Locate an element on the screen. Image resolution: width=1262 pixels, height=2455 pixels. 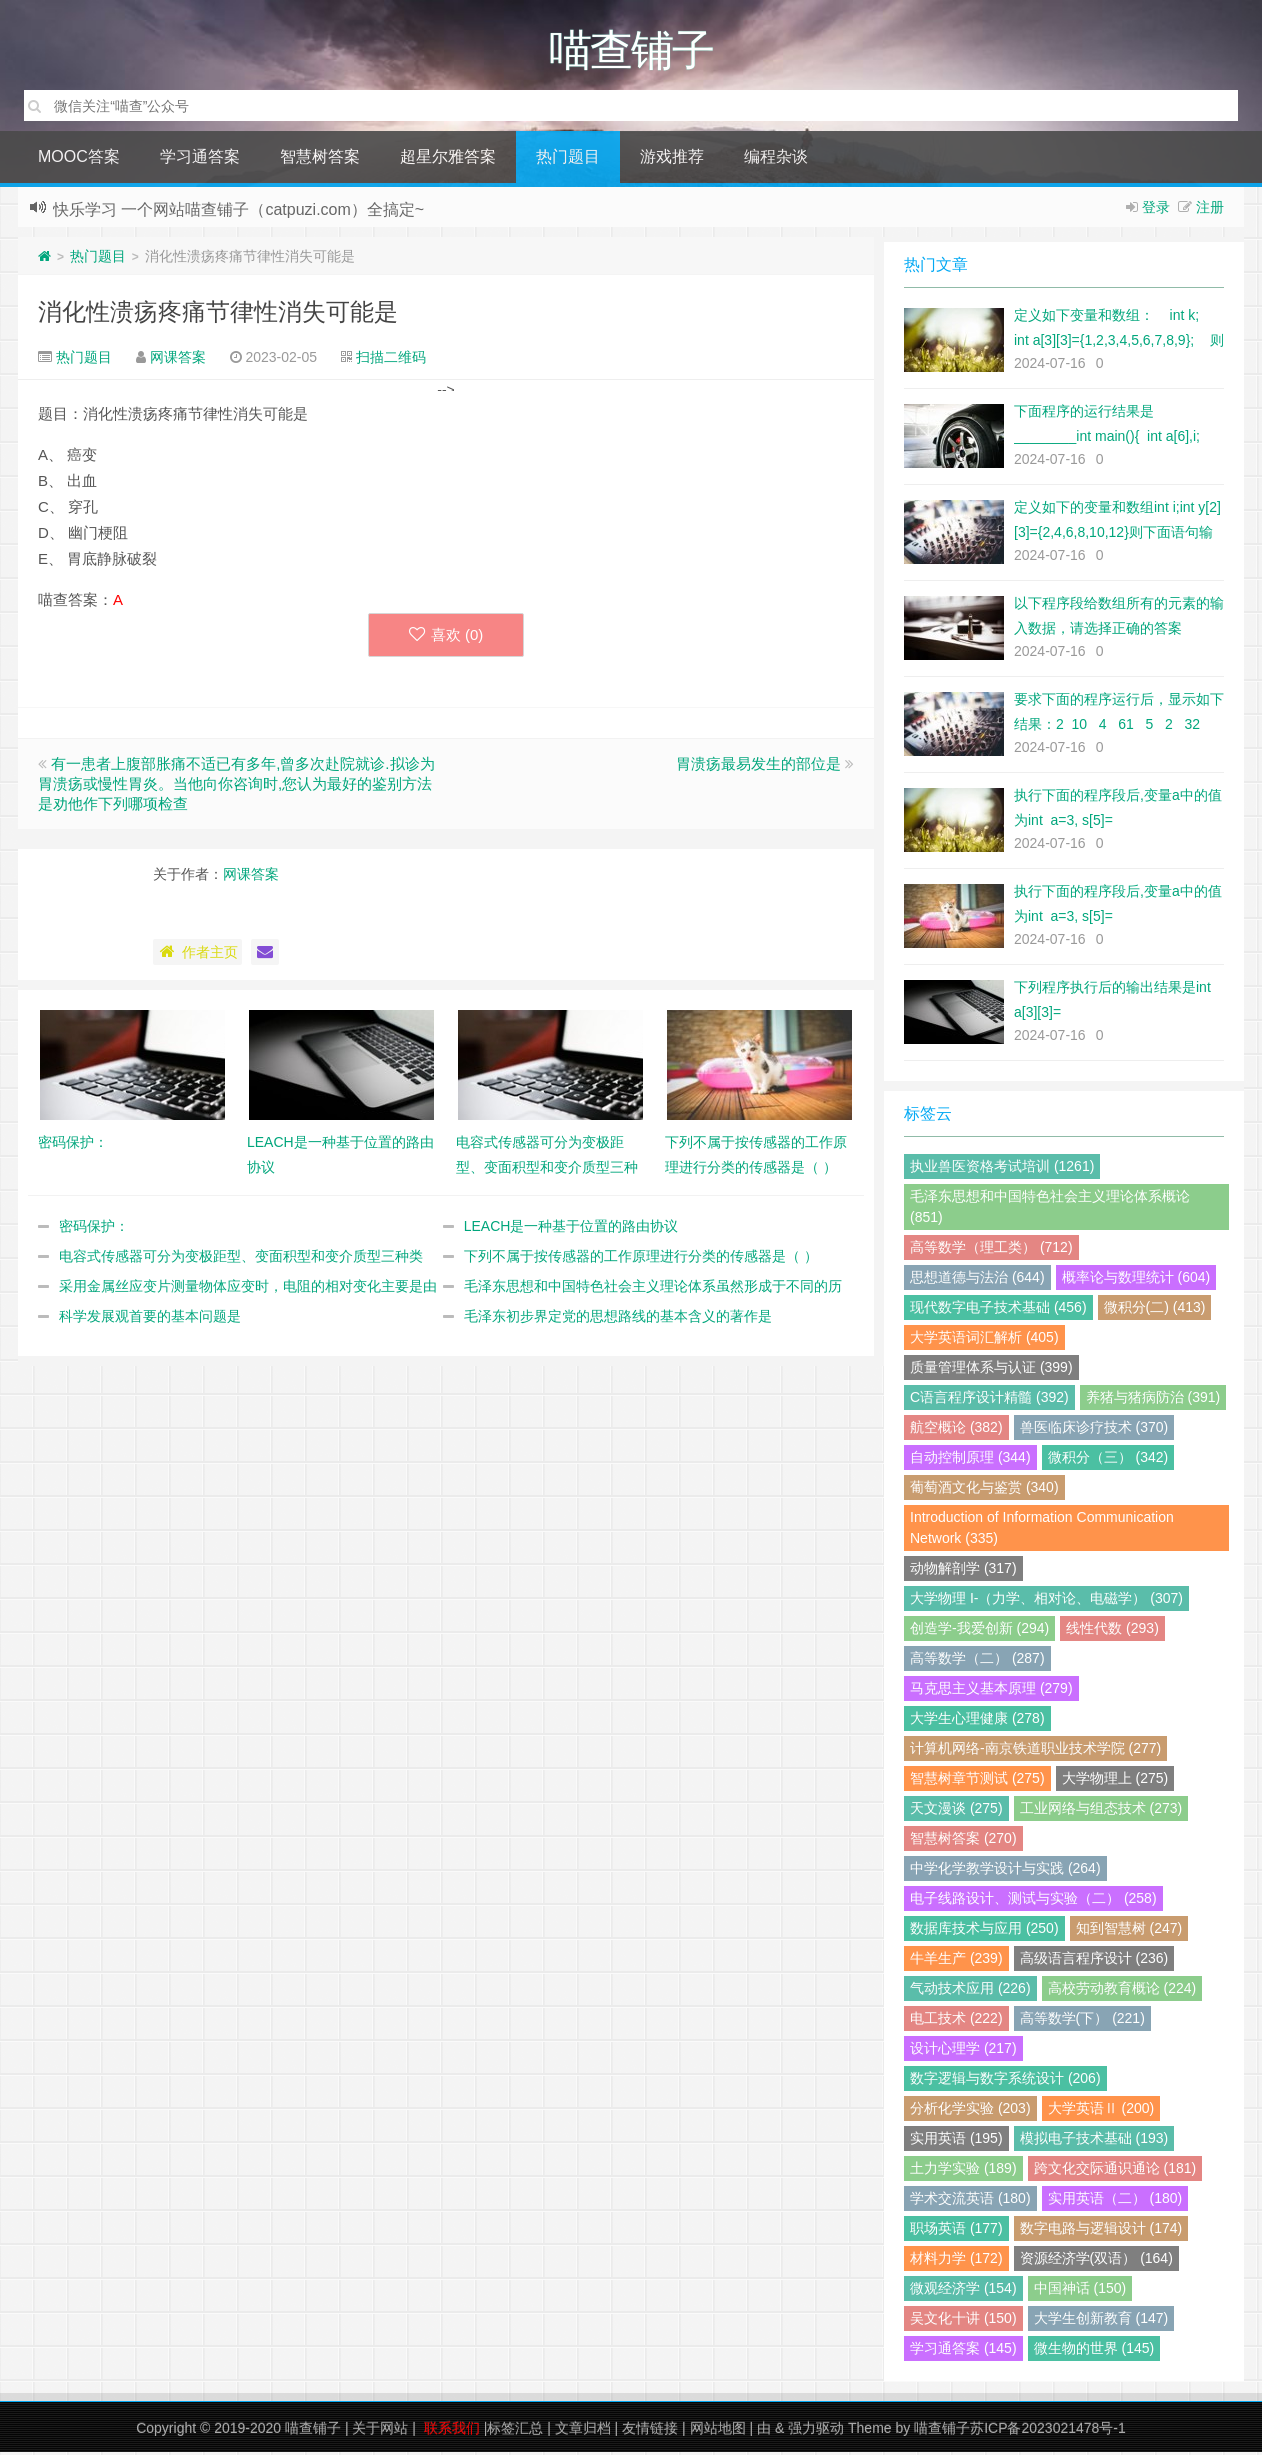
智慧树答案 is located at coordinates (320, 159).